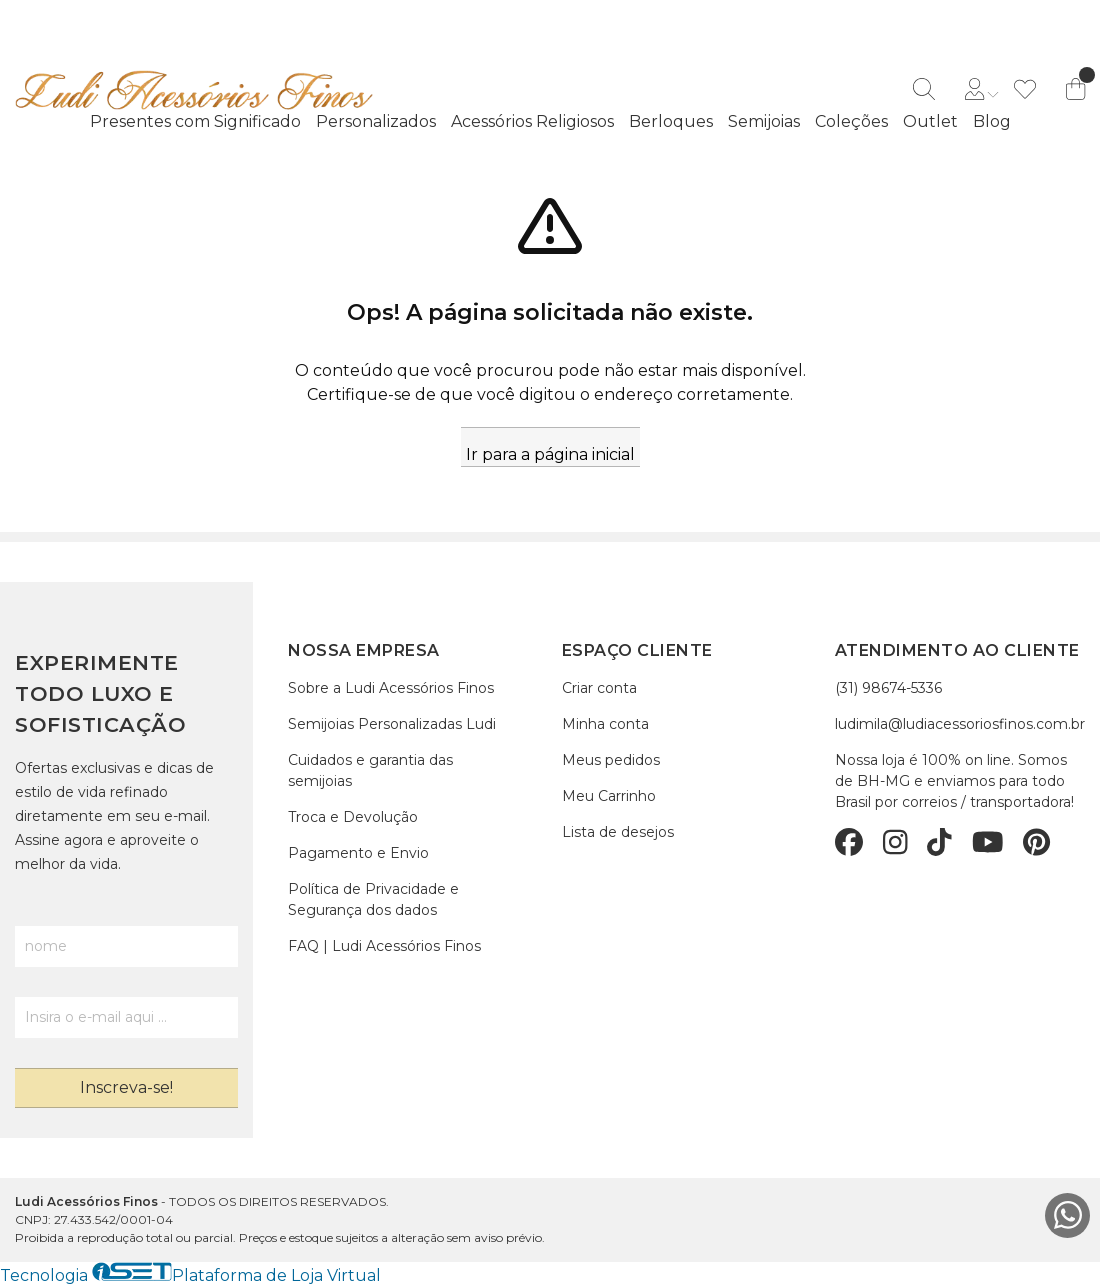 The height and width of the screenshot is (1288, 1100). I want to click on Criar conta, so click(599, 688).